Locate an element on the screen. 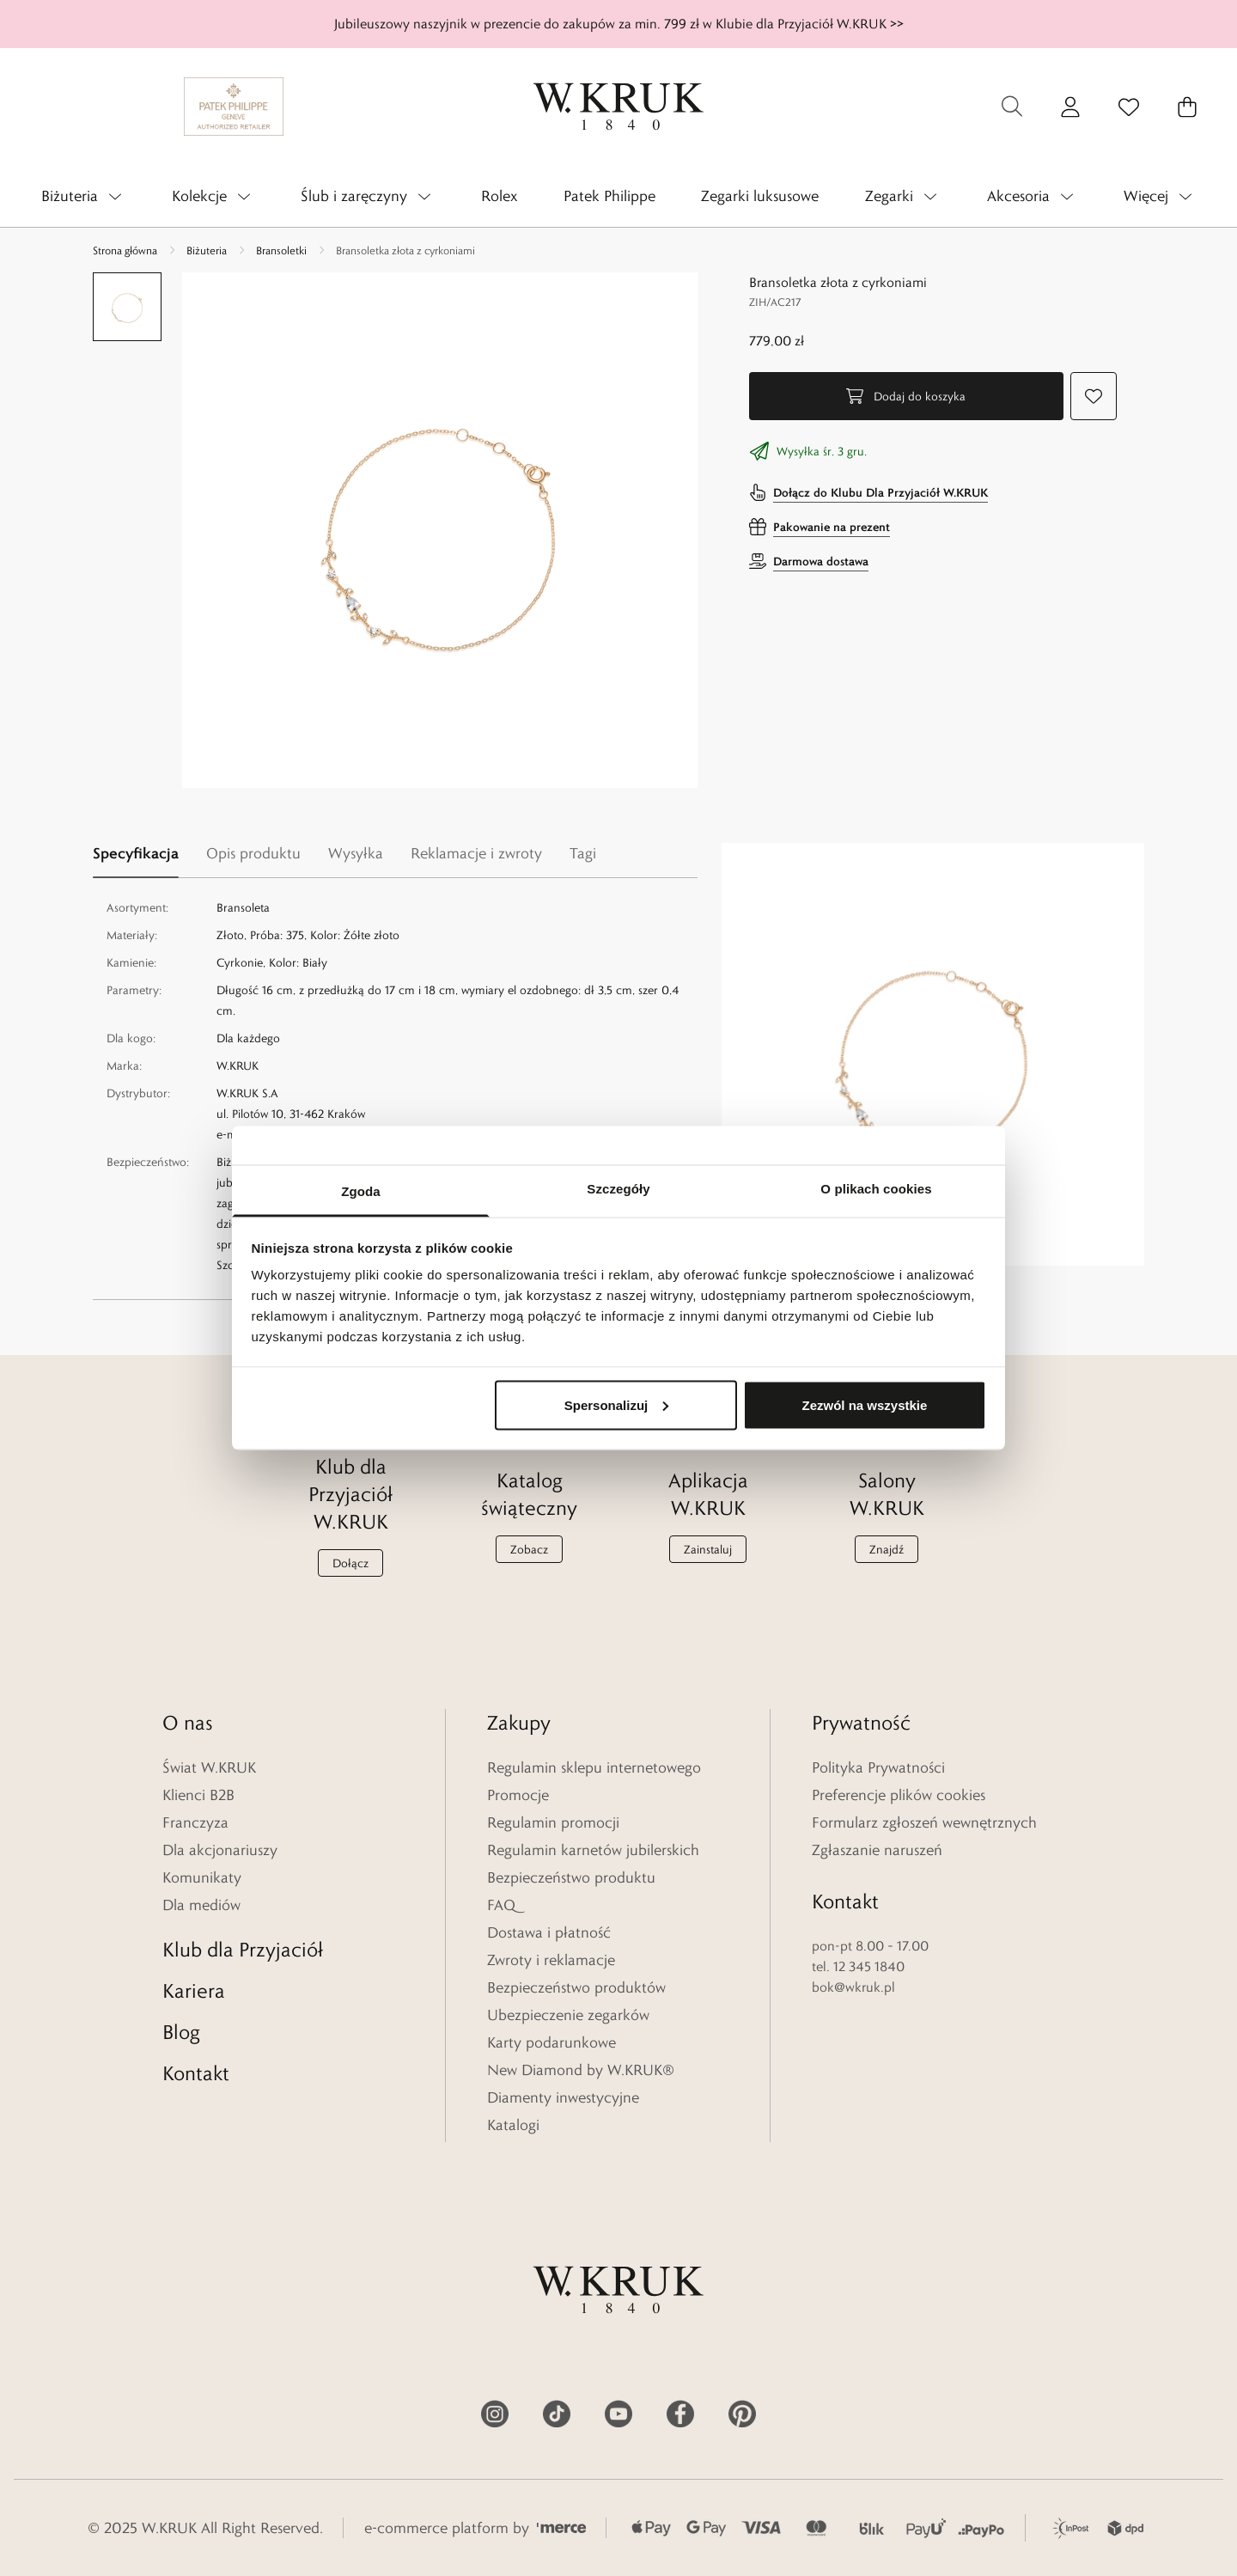 This screenshot has width=1237, height=2576. Klub dla Przyjaciół is located at coordinates (242, 1949).